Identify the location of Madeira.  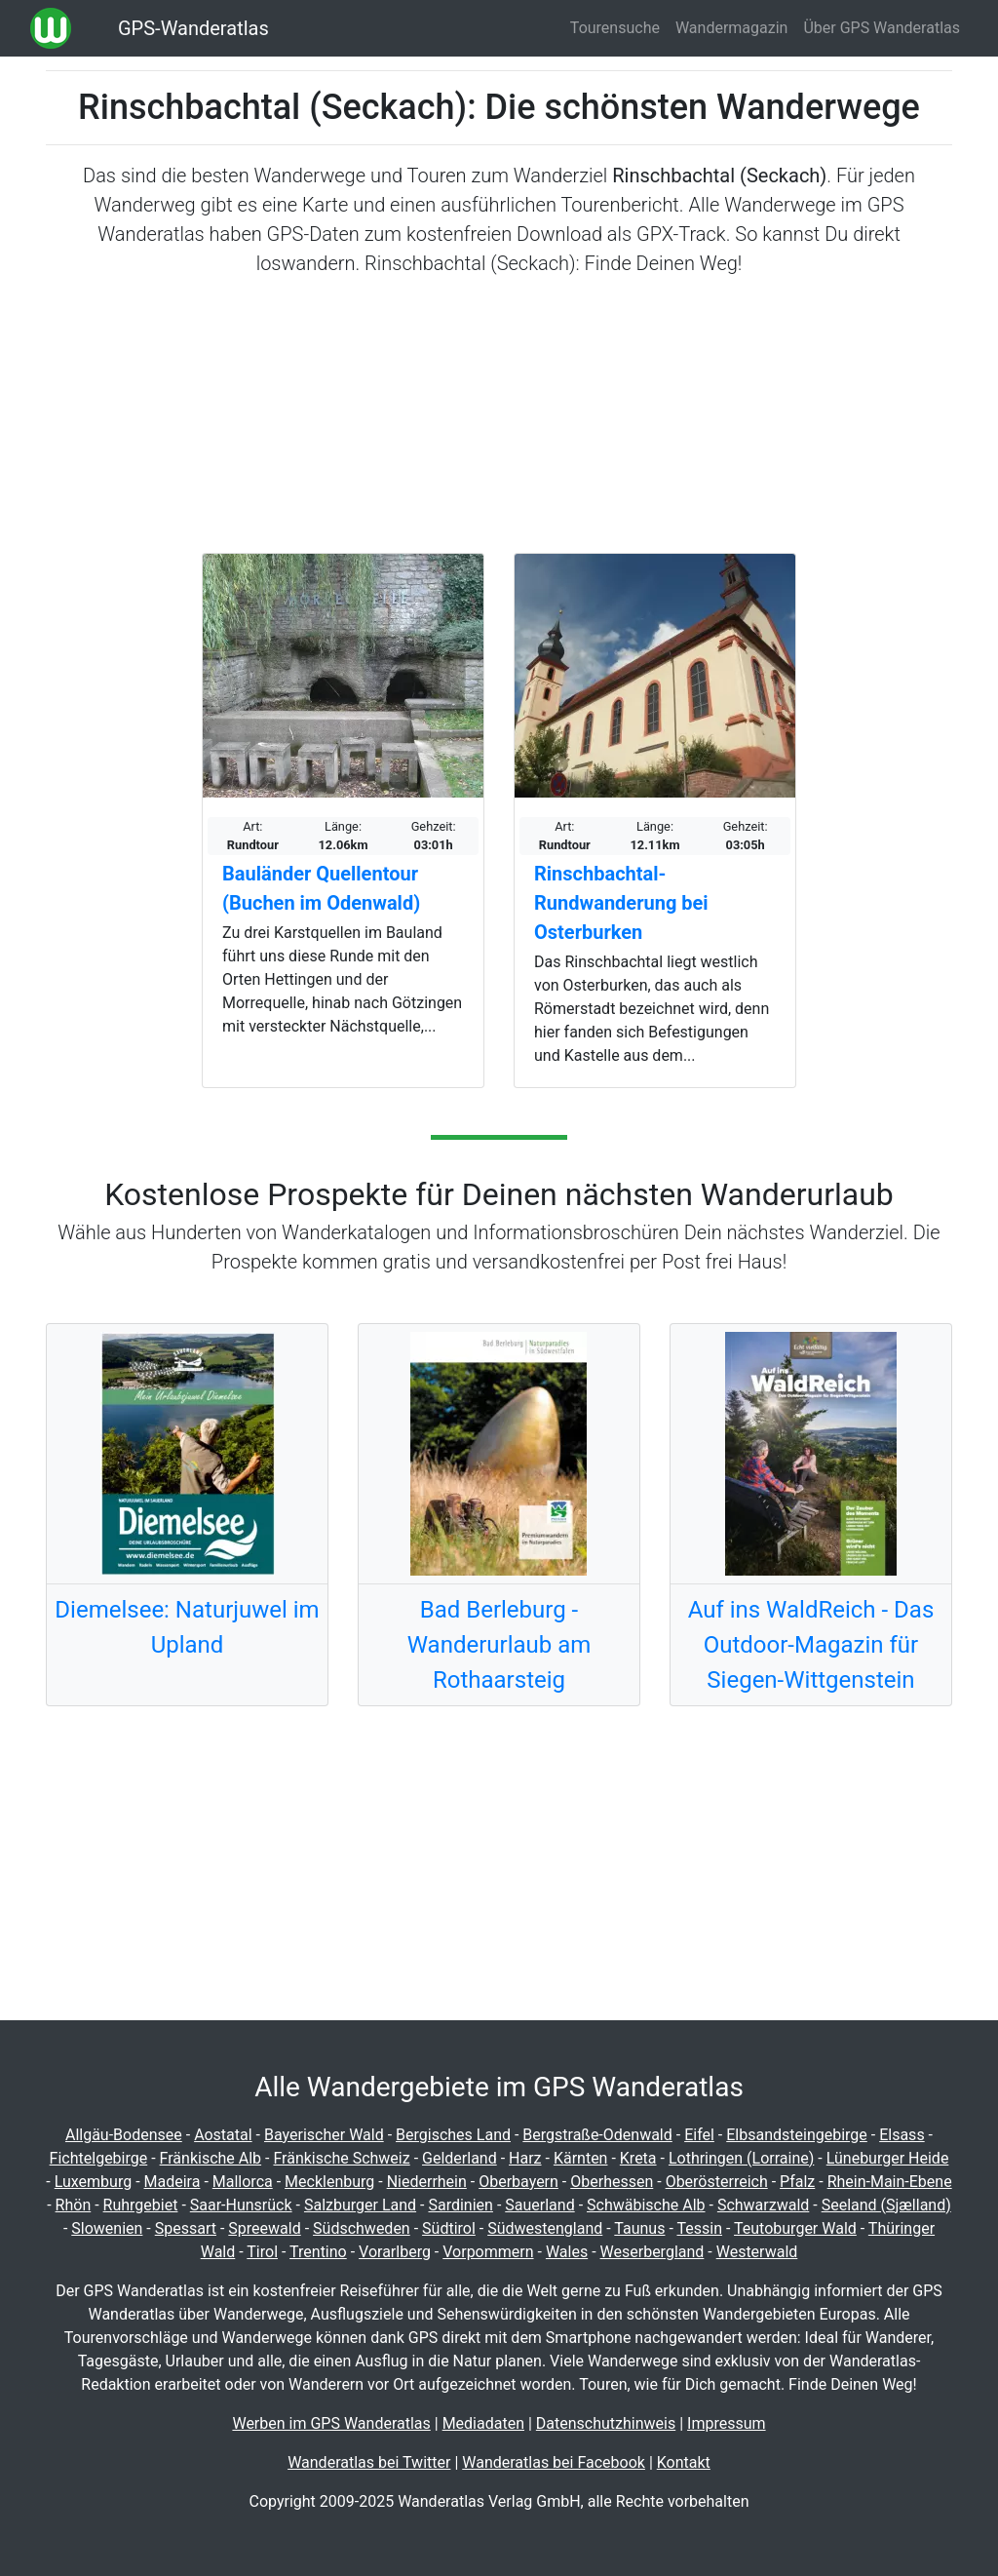
(172, 2181).